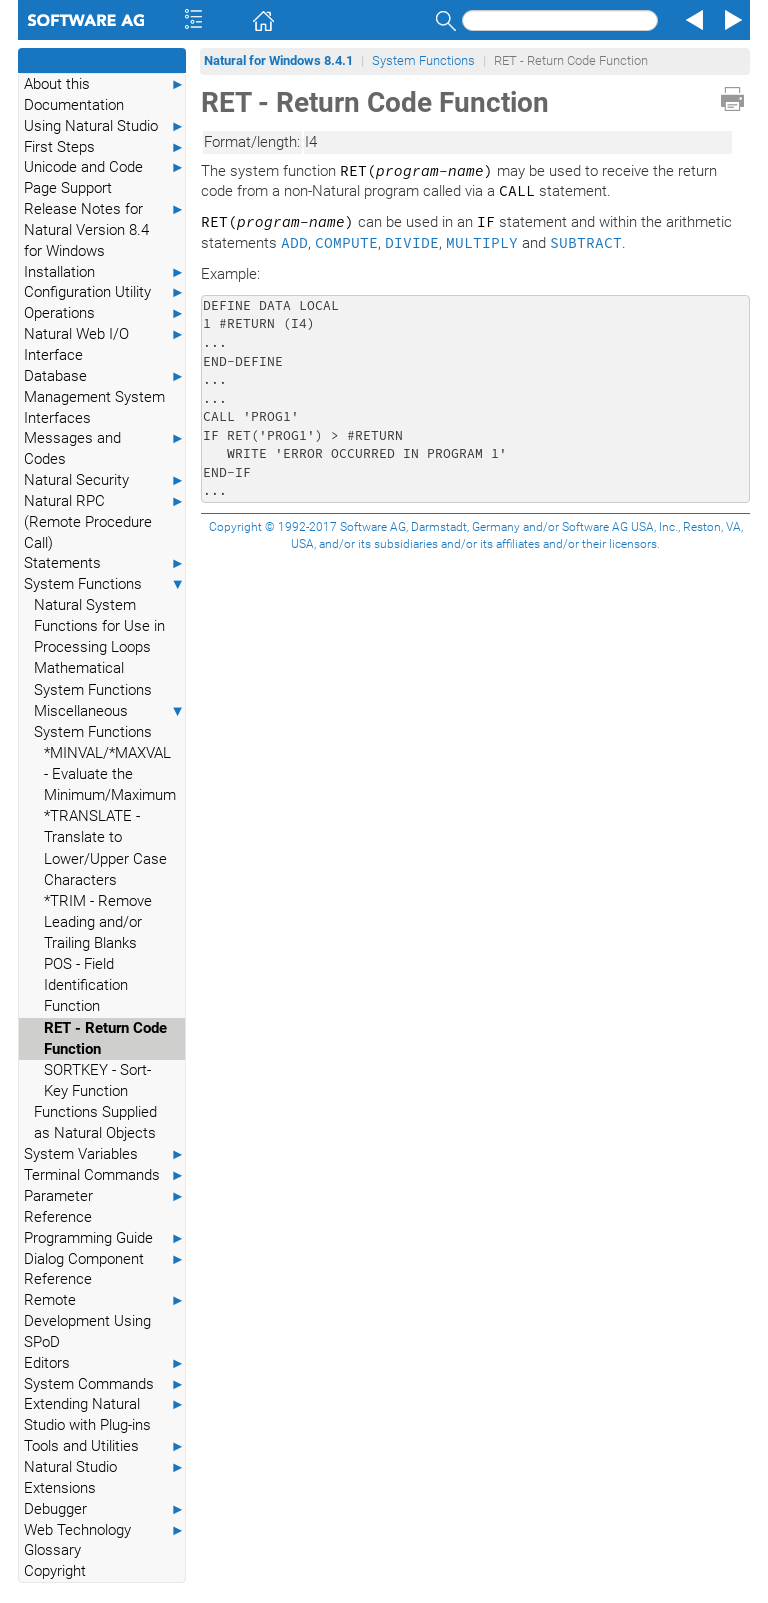  I want to click on Statements, so click(104, 563).